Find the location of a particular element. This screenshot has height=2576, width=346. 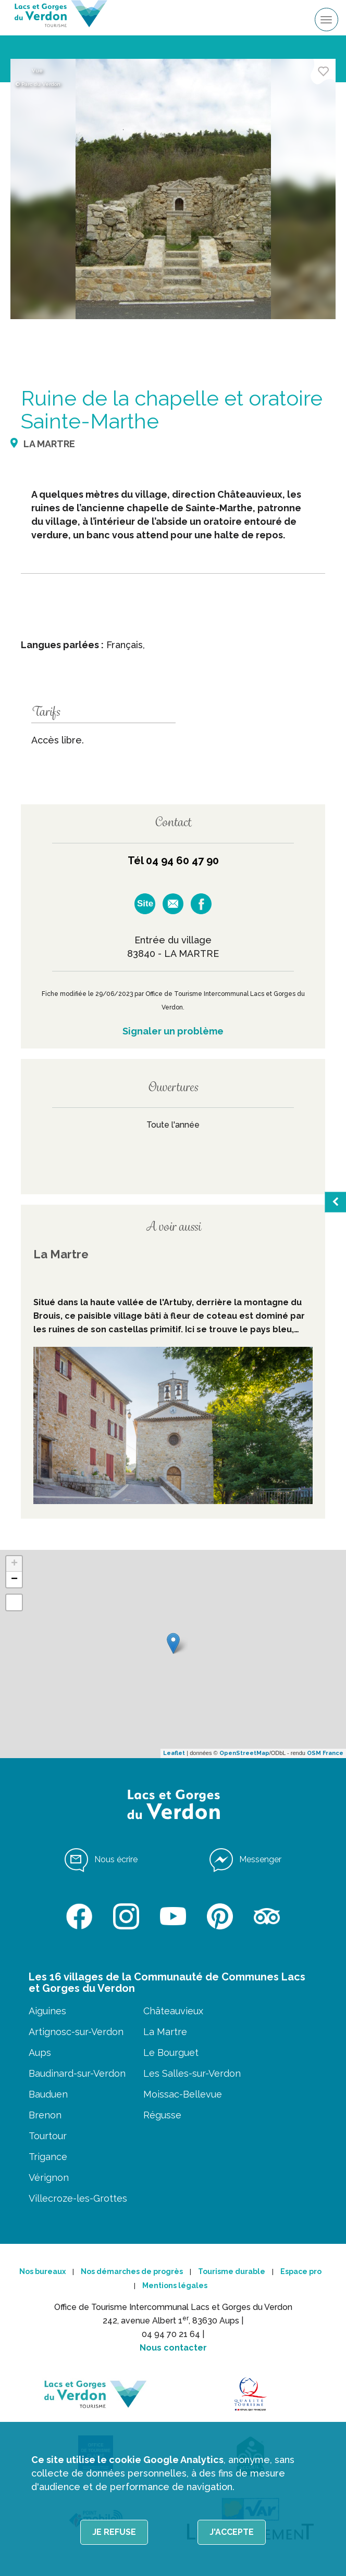

OSM France is located at coordinates (325, 1753).